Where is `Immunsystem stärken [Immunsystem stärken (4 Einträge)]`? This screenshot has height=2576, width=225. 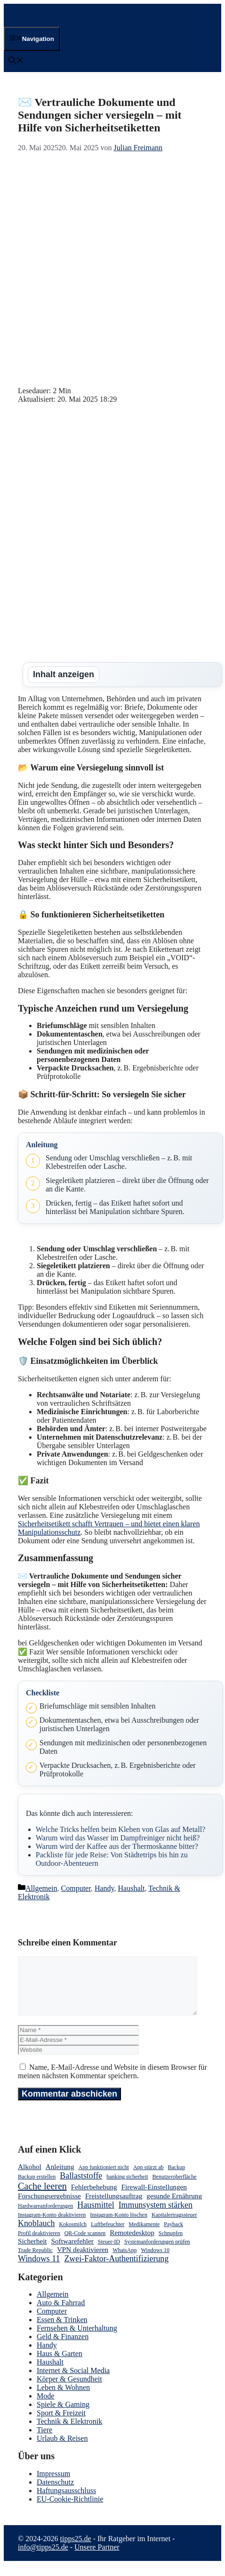
Immunsystem stärken [Immunsystem stärken (4 Einträge)] is located at coordinates (156, 2216).